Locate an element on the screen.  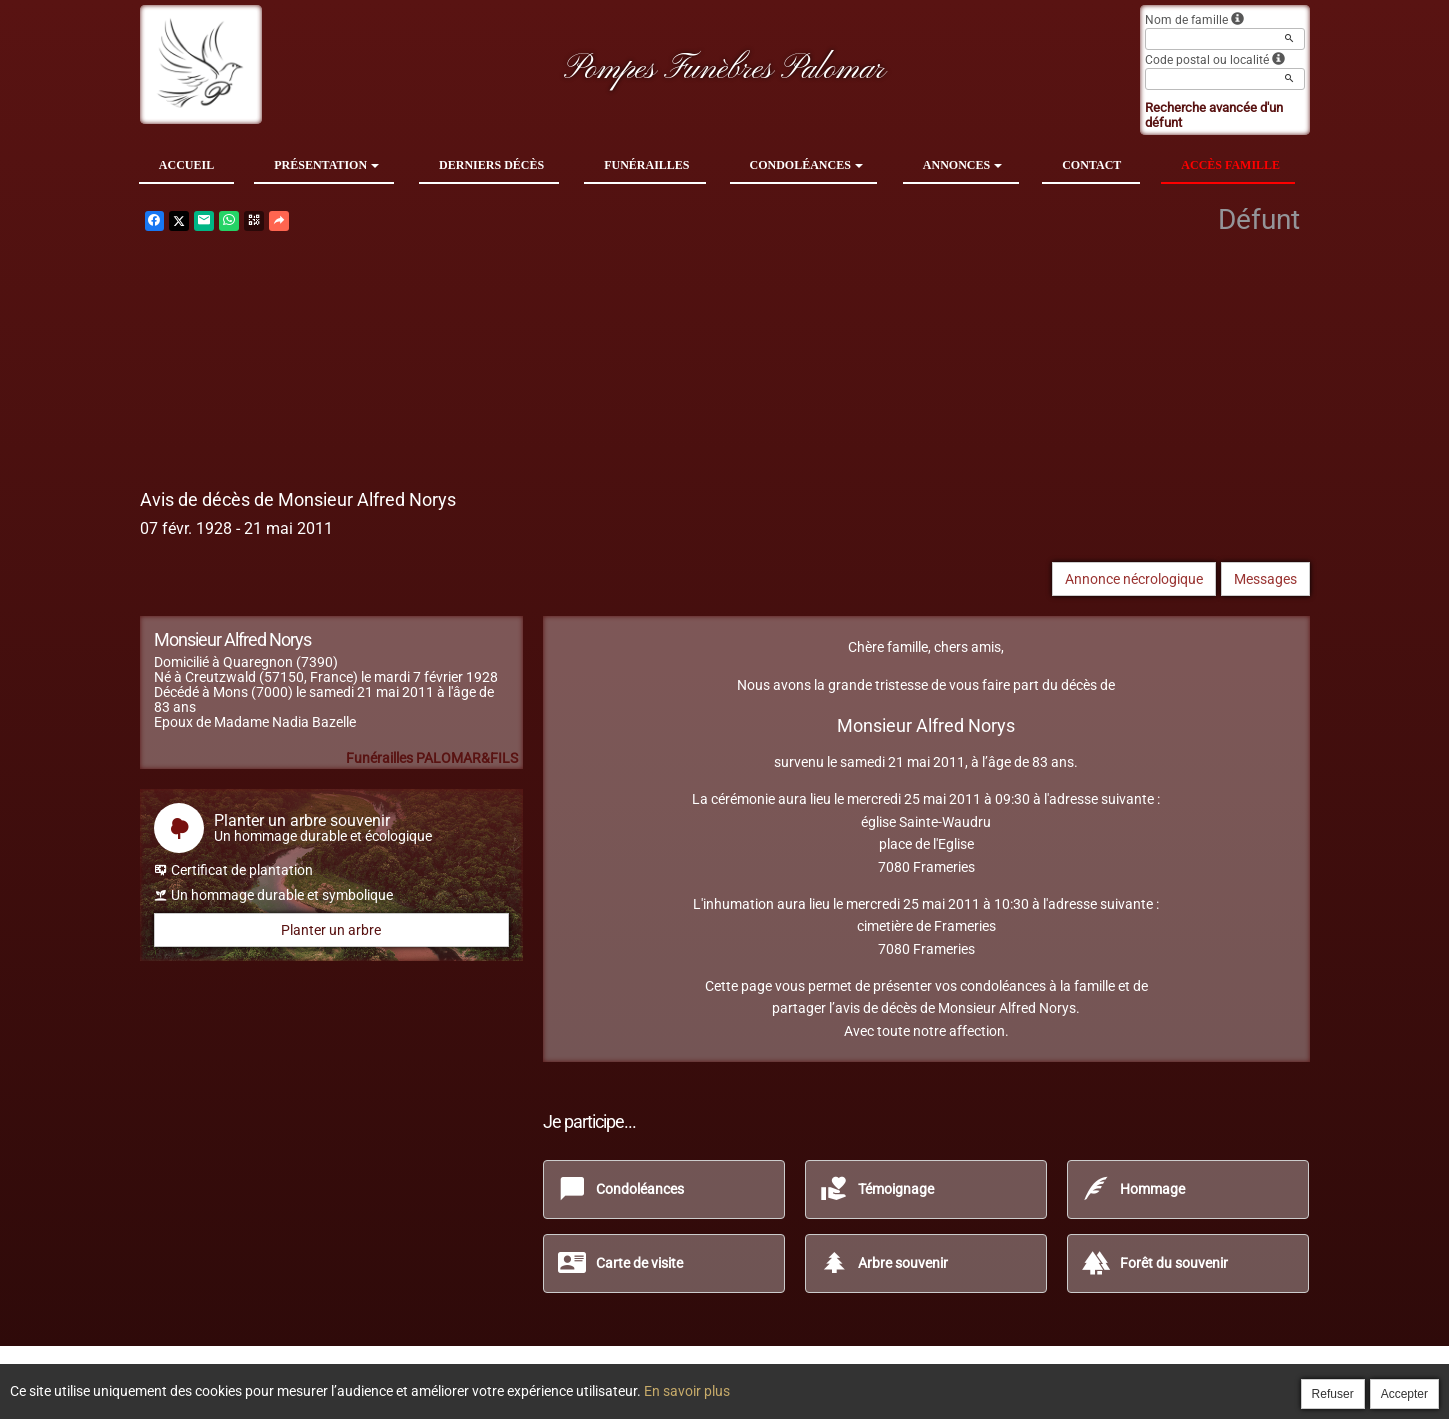
Contact is located at coordinates (1091, 165).